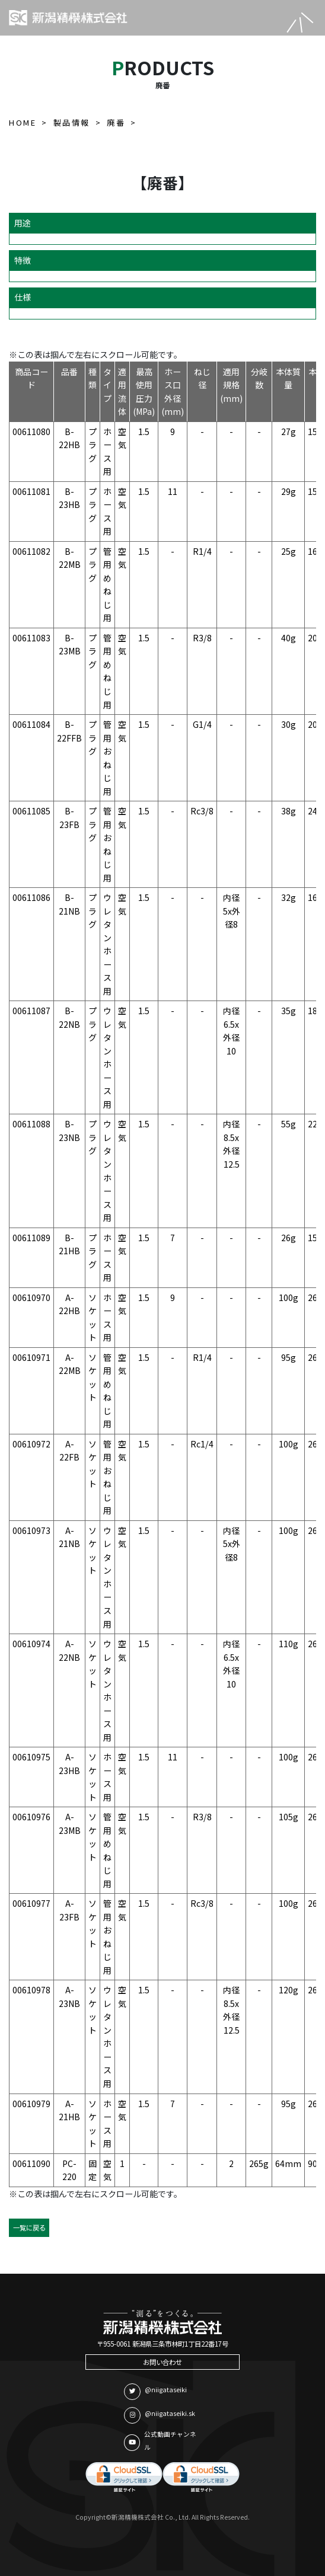 This screenshot has height=2576, width=325. What do you see at coordinates (159, 2415) in the screenshot?
I see `@niigataseiki.sk` at bounding box center [159, 2415].